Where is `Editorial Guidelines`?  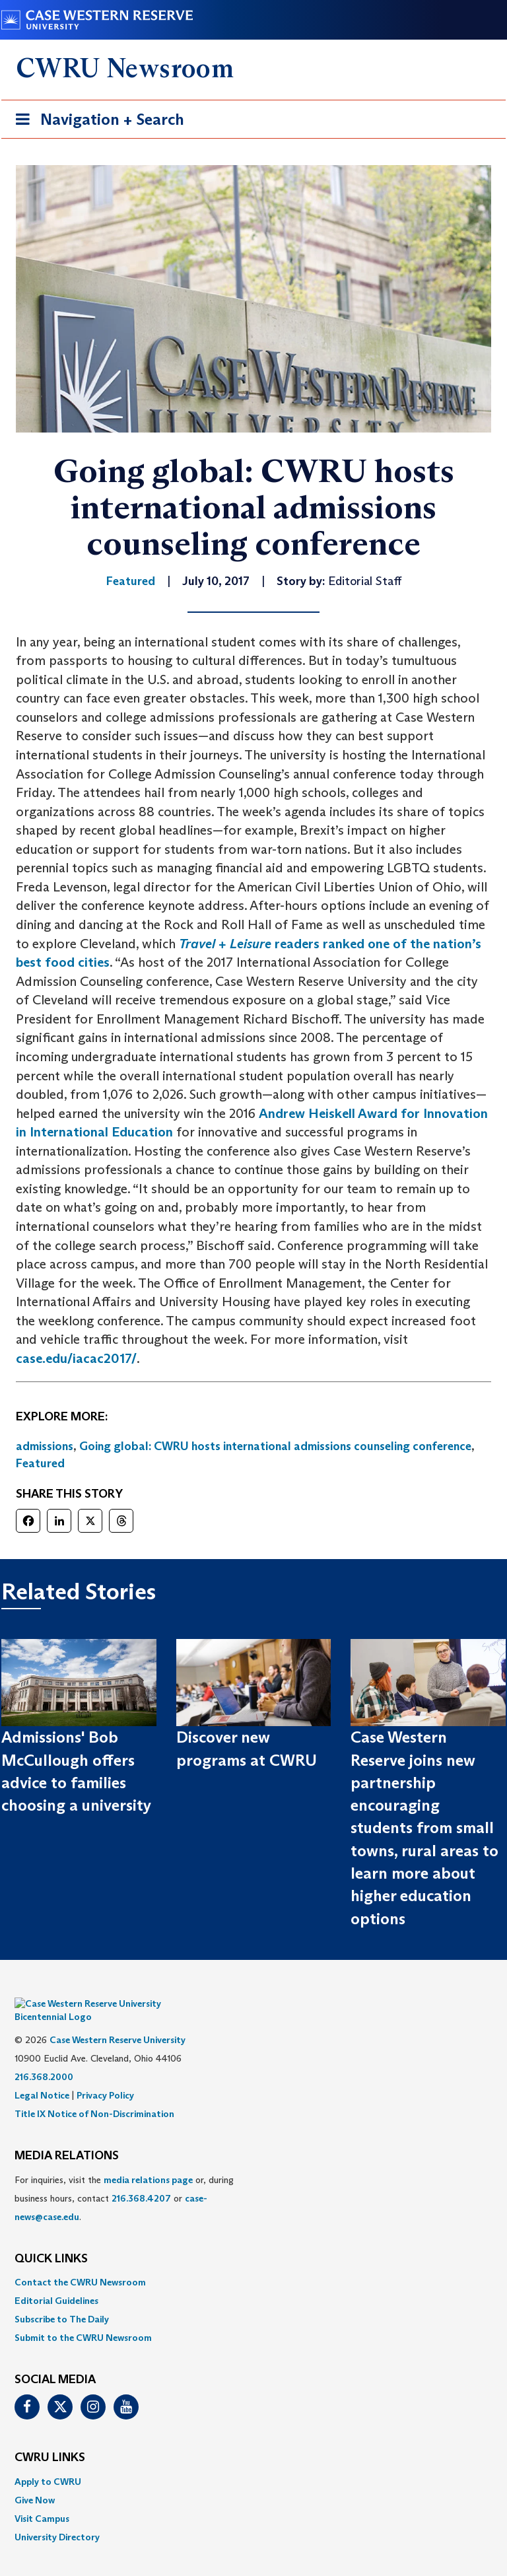 Editorial Guidelines is located at coordinates (56, 2281).